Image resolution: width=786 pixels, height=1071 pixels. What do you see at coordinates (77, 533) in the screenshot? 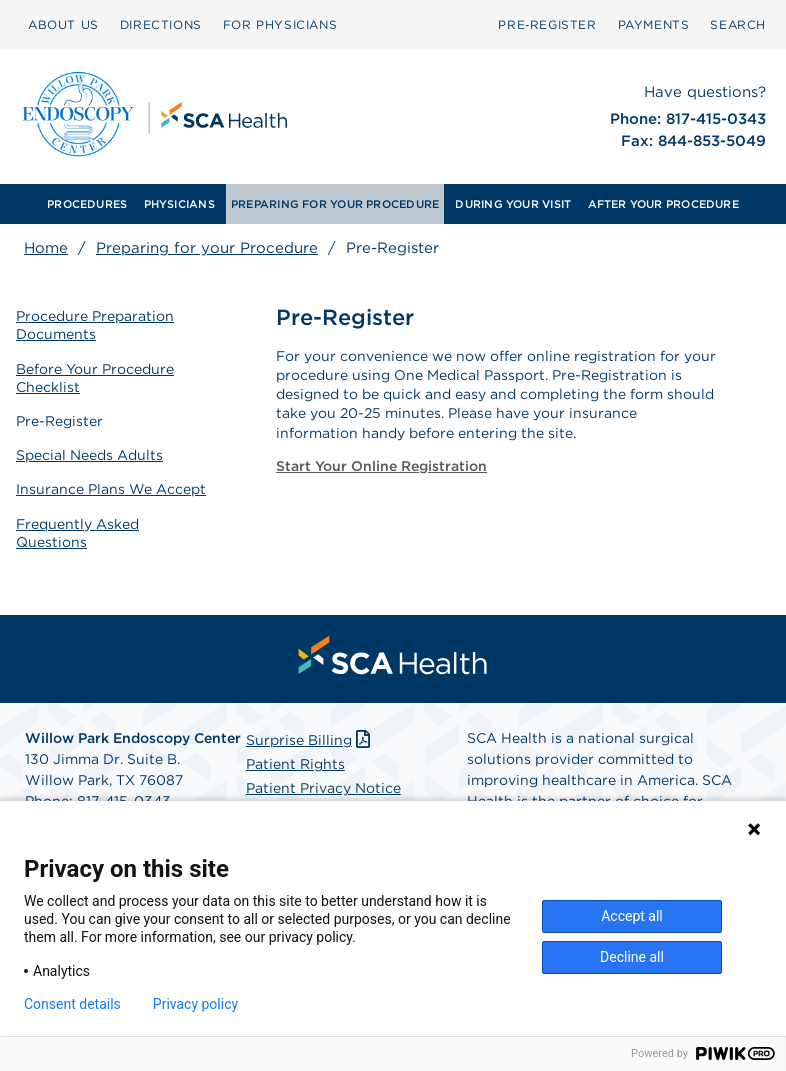
I see `Frequently Asked Questions` at bounding box center [77, 533].